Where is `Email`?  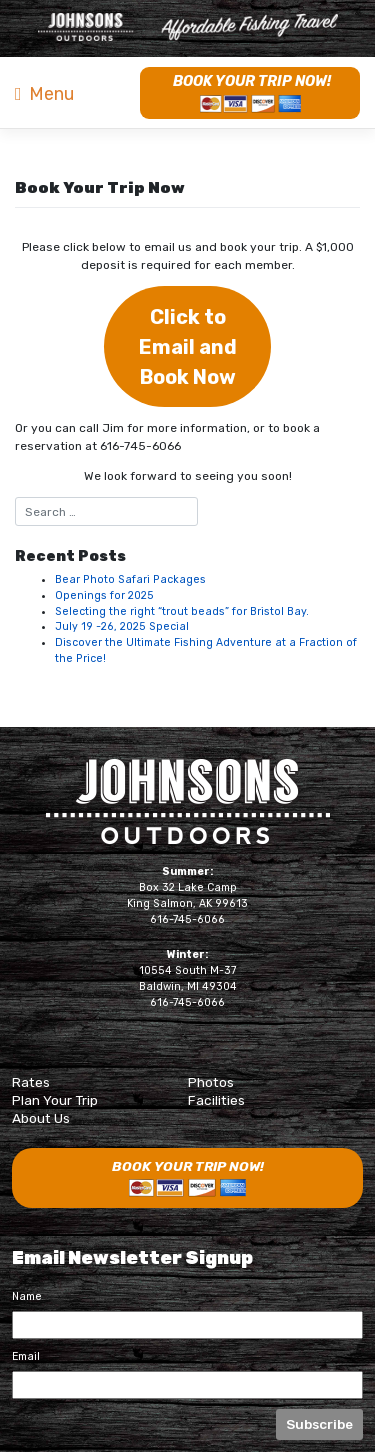
Email is located at coordinates (26, 1356).